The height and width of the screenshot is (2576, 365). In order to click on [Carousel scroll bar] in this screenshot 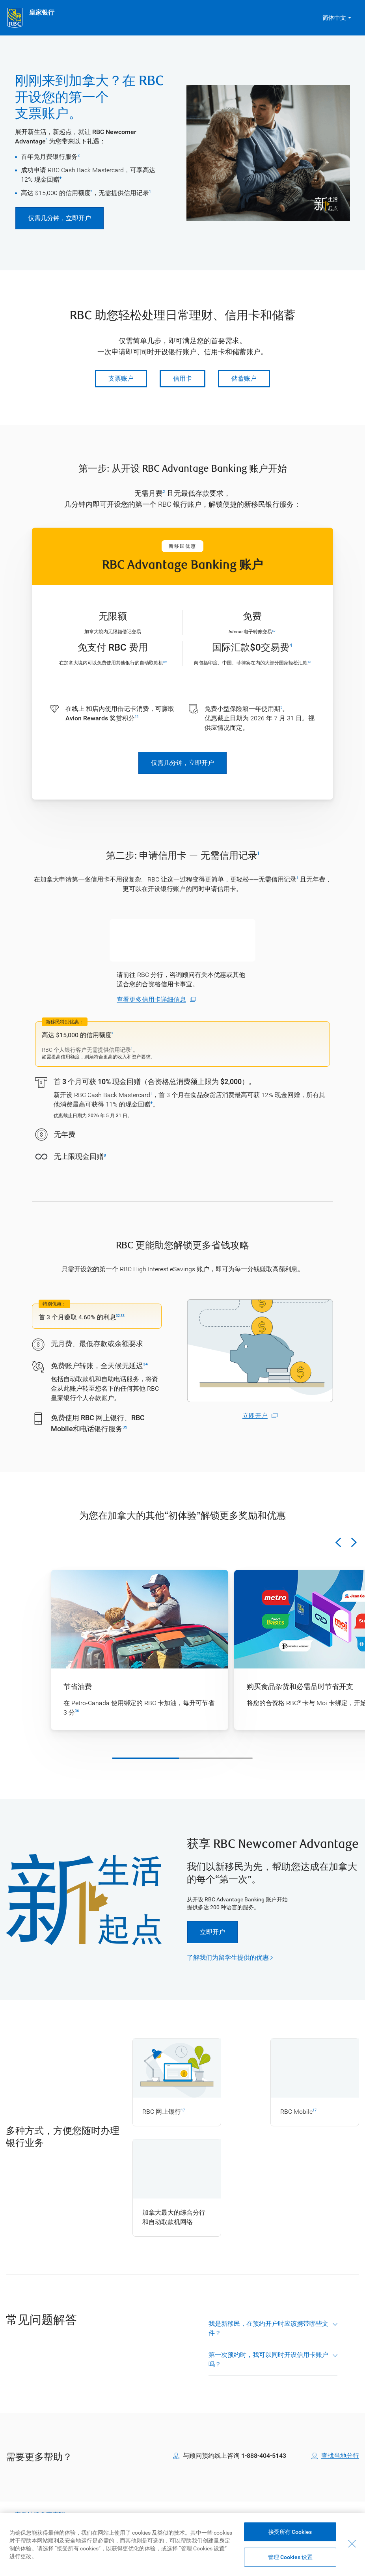, I will do `click(182, 1758)`.